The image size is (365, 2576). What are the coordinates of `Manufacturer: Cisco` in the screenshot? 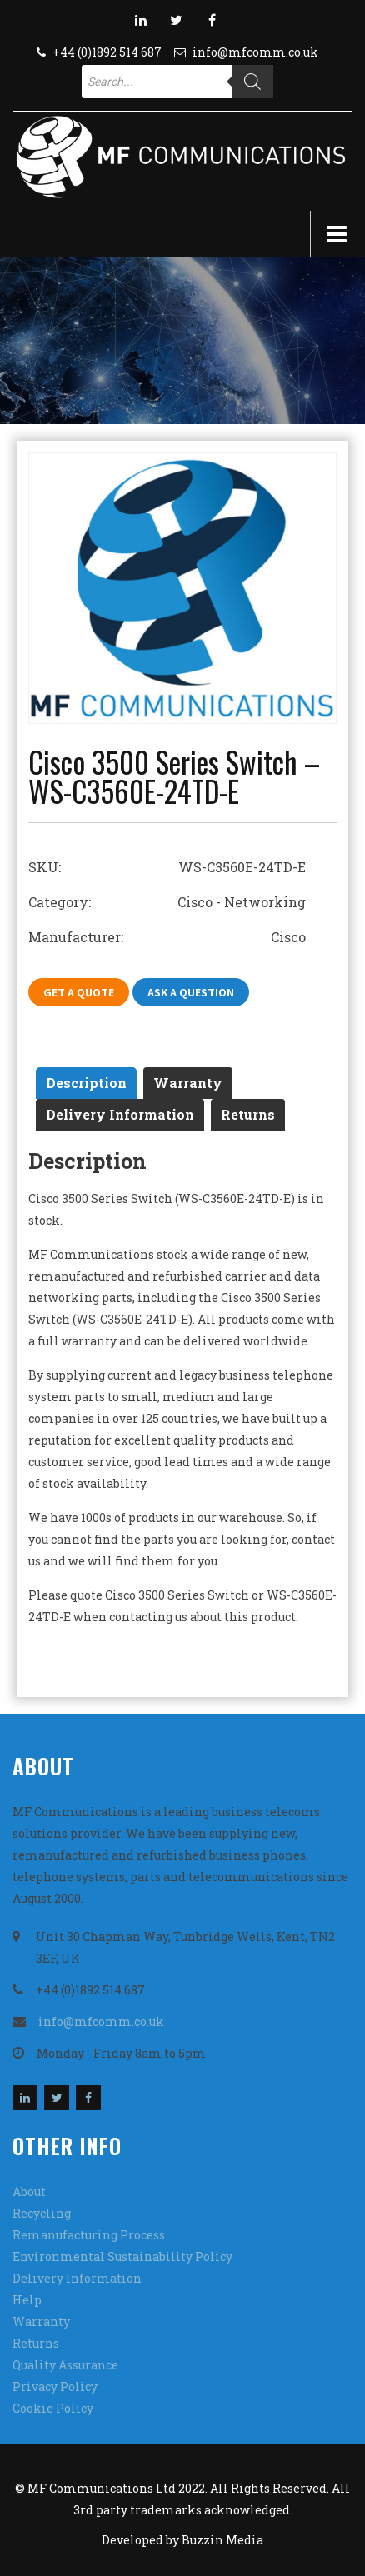 It's located at (167, 937).